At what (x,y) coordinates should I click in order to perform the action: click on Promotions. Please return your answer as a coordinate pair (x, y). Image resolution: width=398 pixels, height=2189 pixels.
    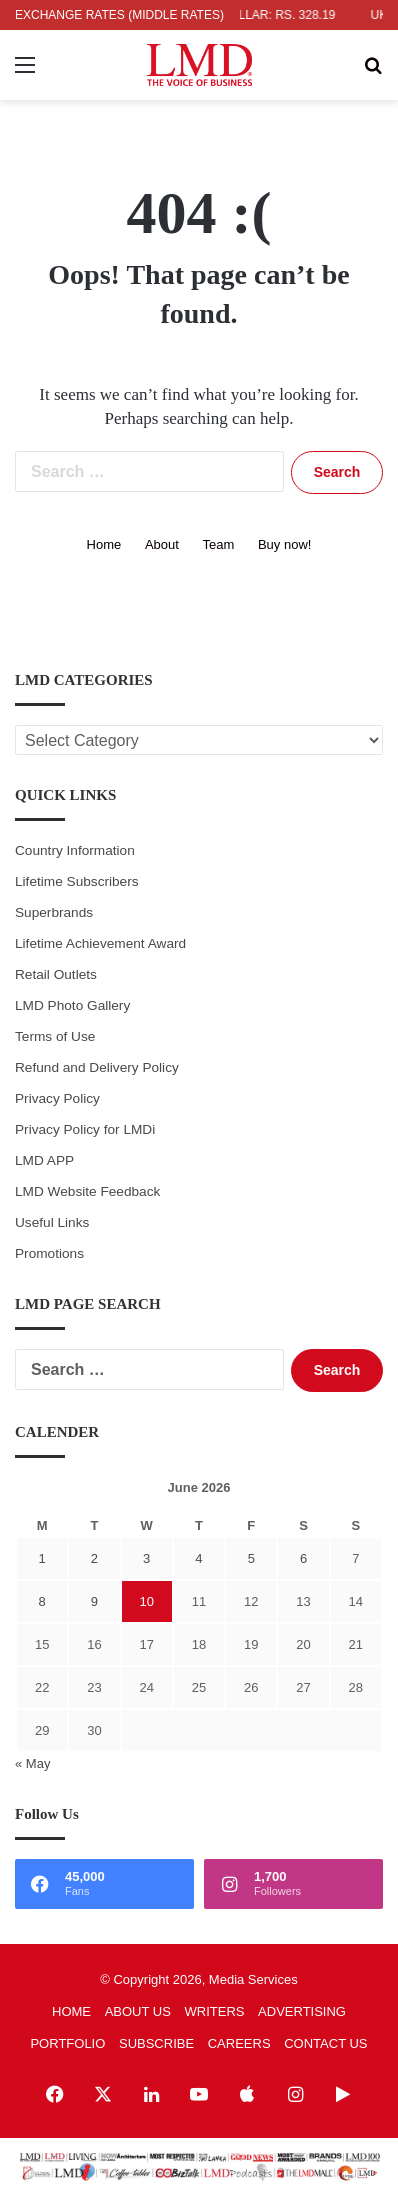
    Looking at the image, I should click on (49, 1253).